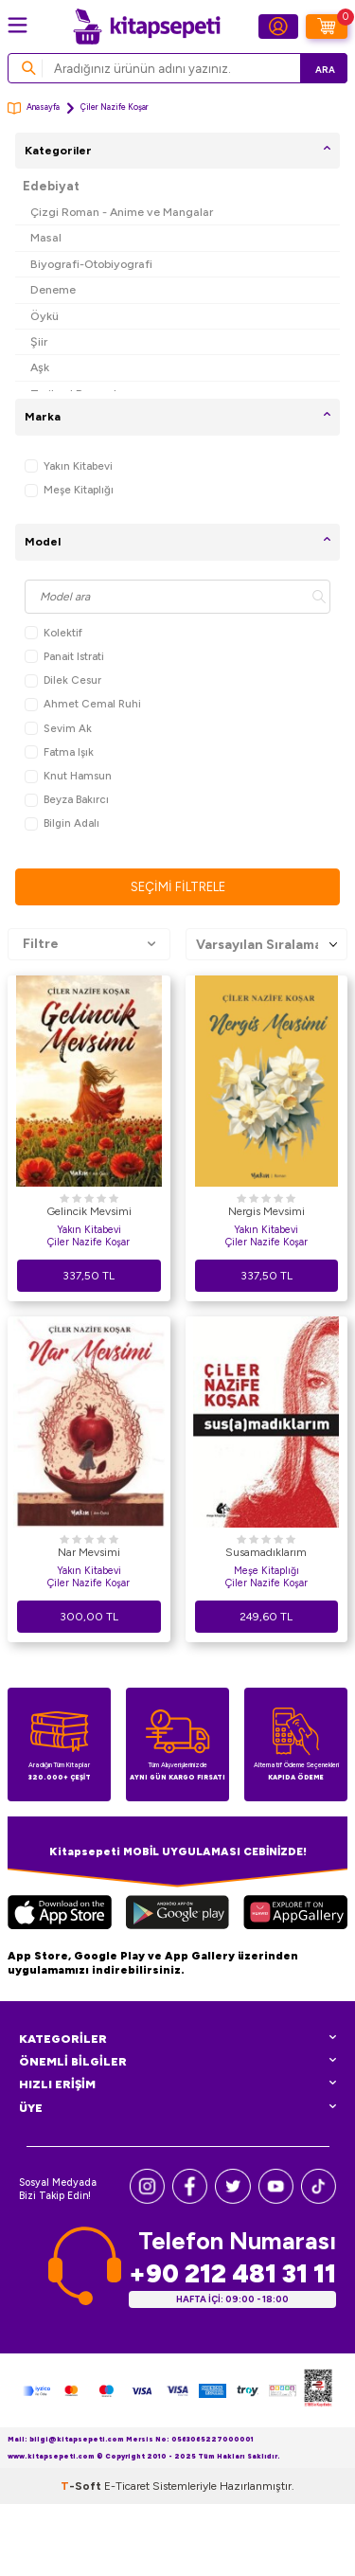 The width and height of the screenshot is (355, 2576). What do you see at coordinates (266, 1211) in the screenshot?
I see `Nergis Mevsimi` at bounding box center [266, 1211].